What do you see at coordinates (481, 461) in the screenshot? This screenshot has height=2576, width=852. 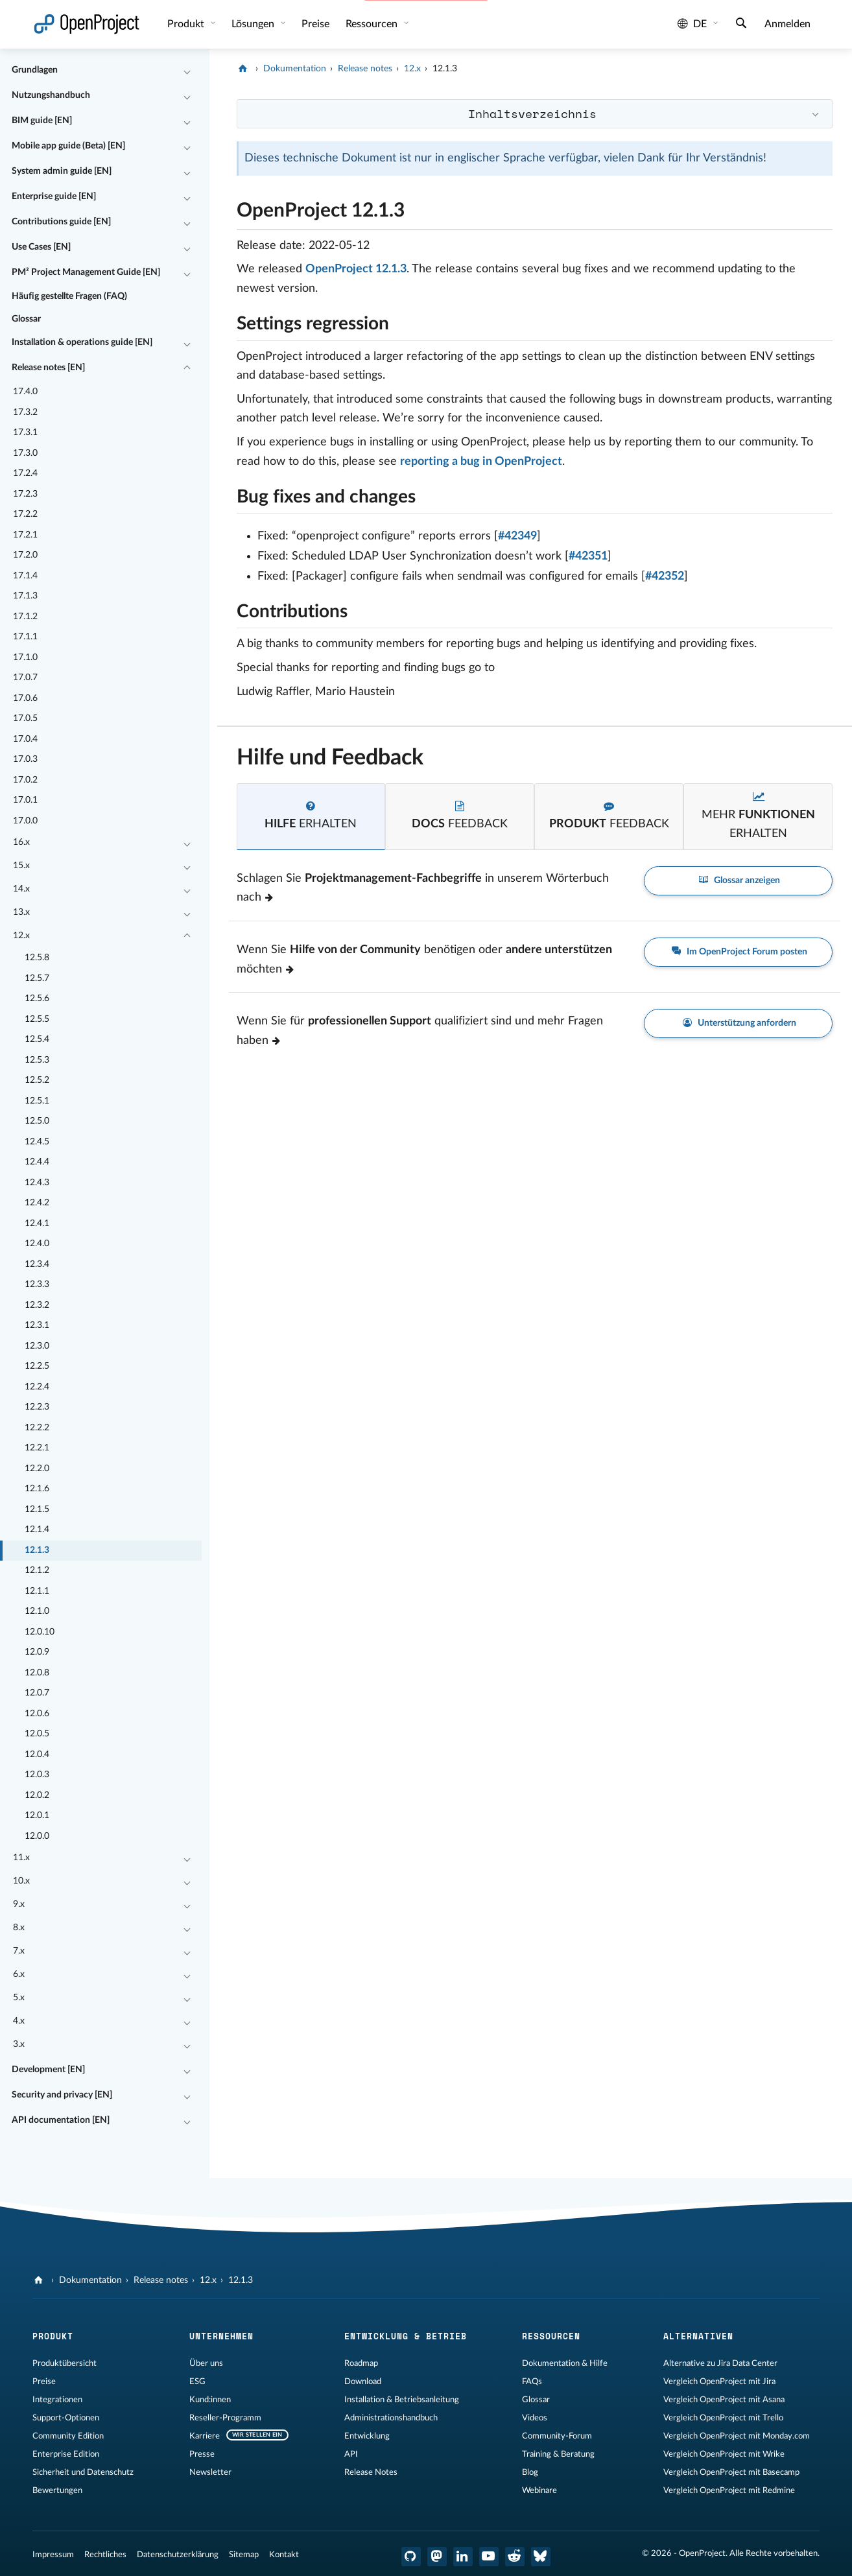 I see `reporting a bug in OpenProject` at bounding box center [481, 461].